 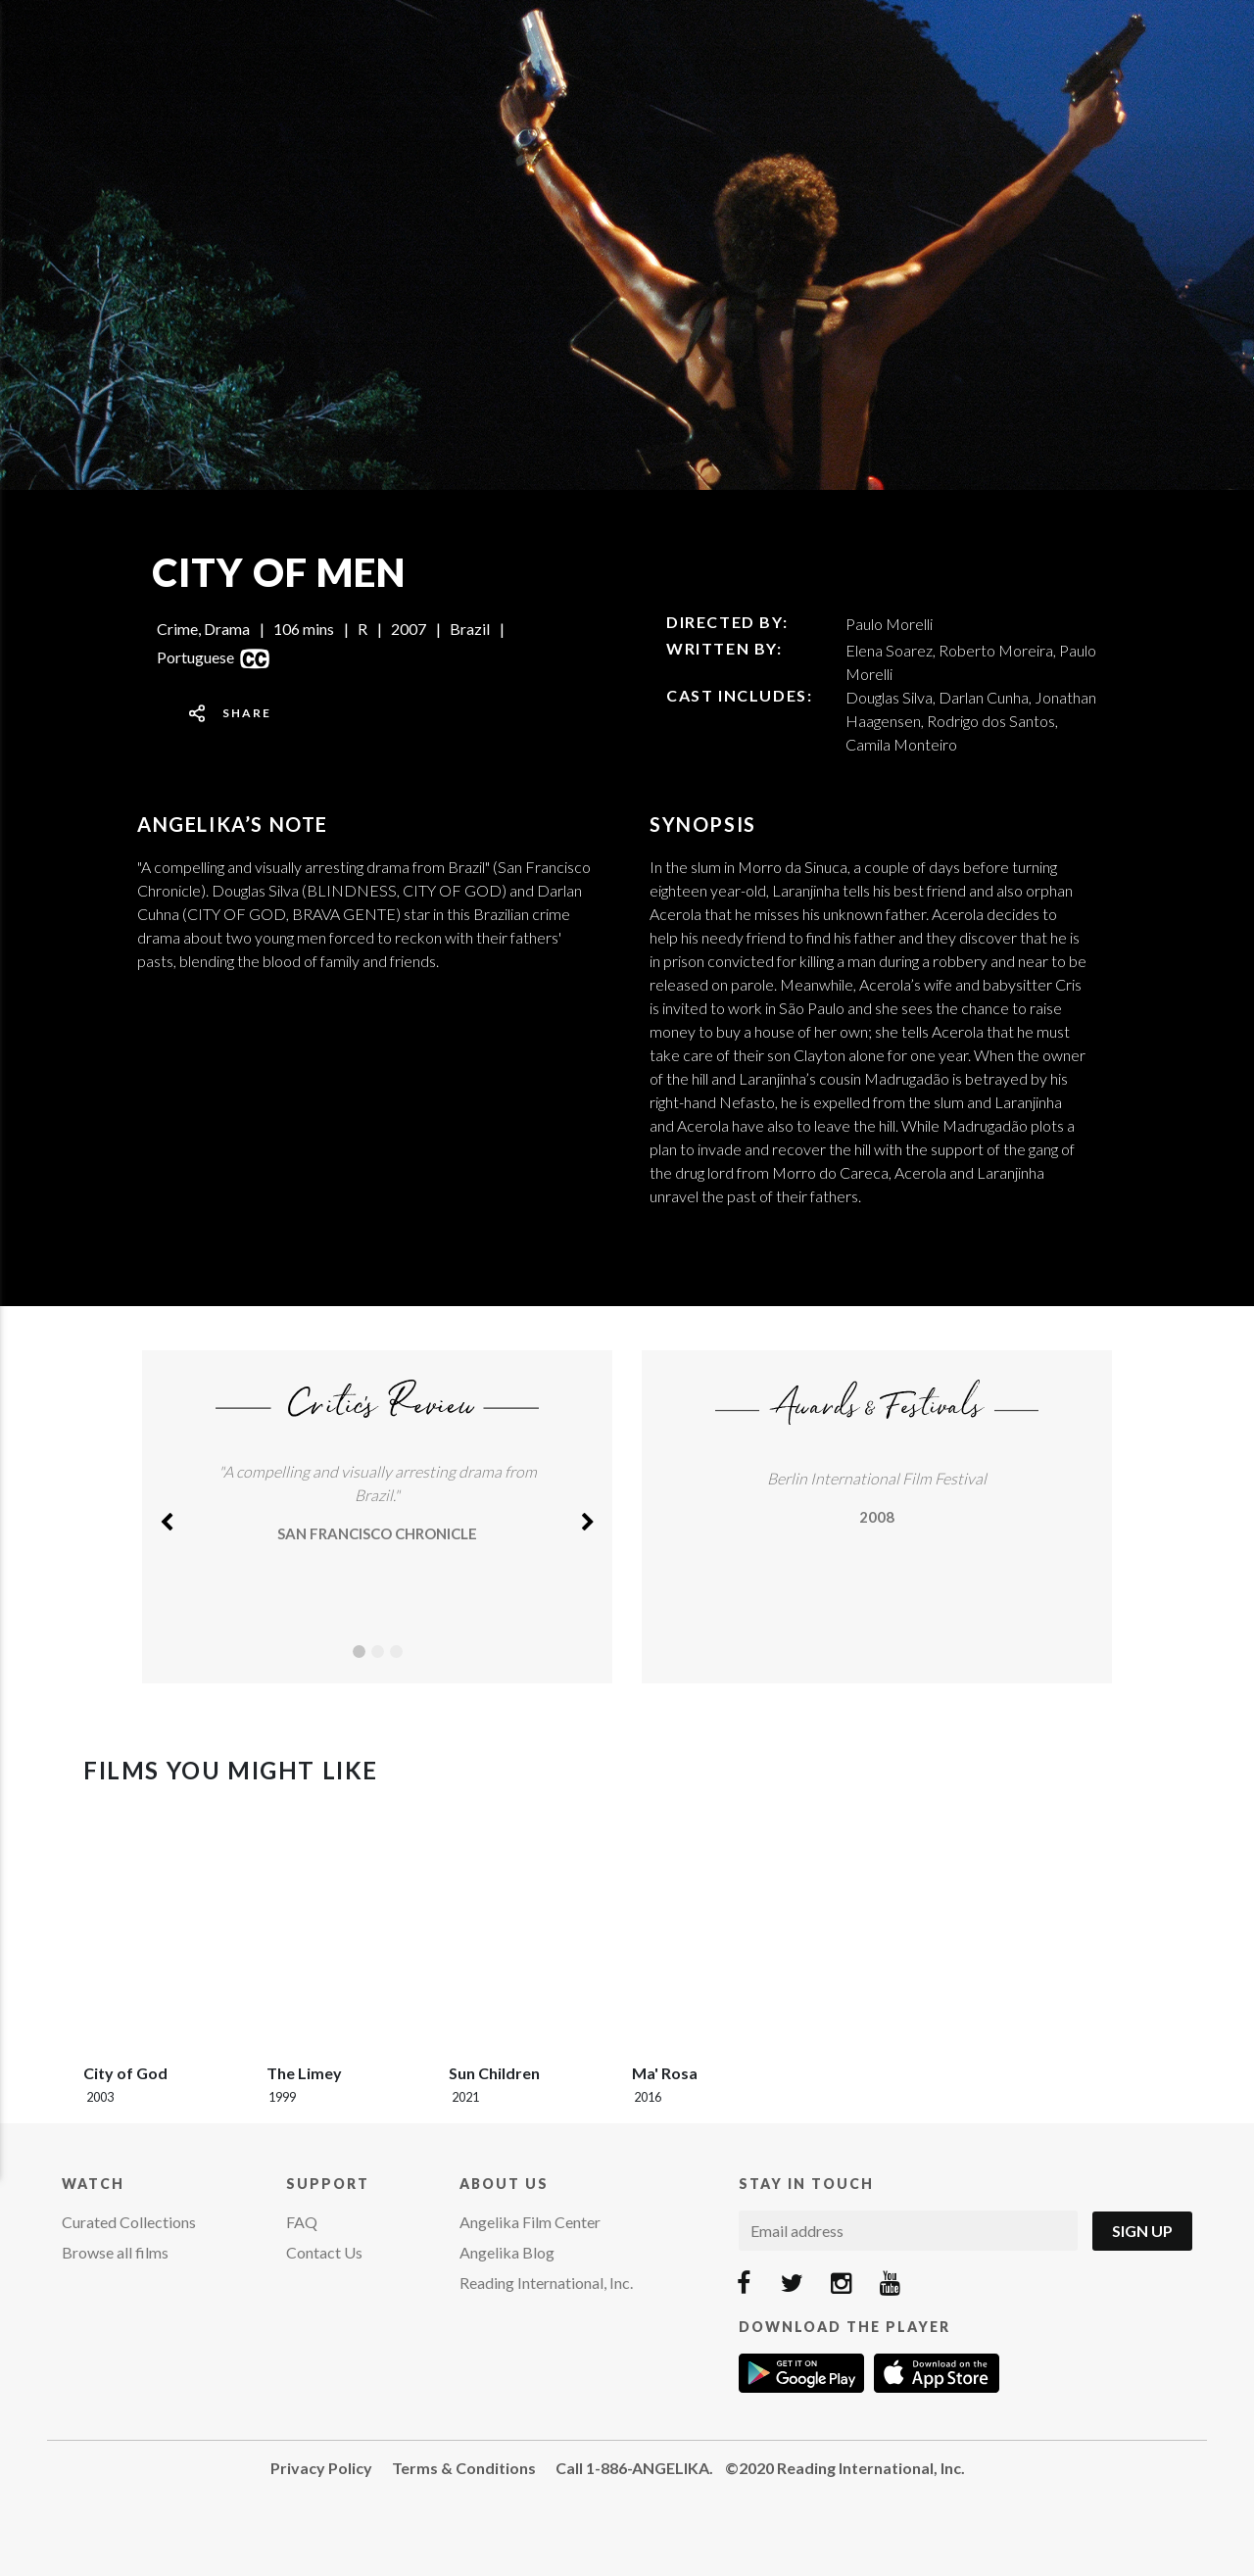 I want to click on Browse all films, so click(x=115, y=2252).